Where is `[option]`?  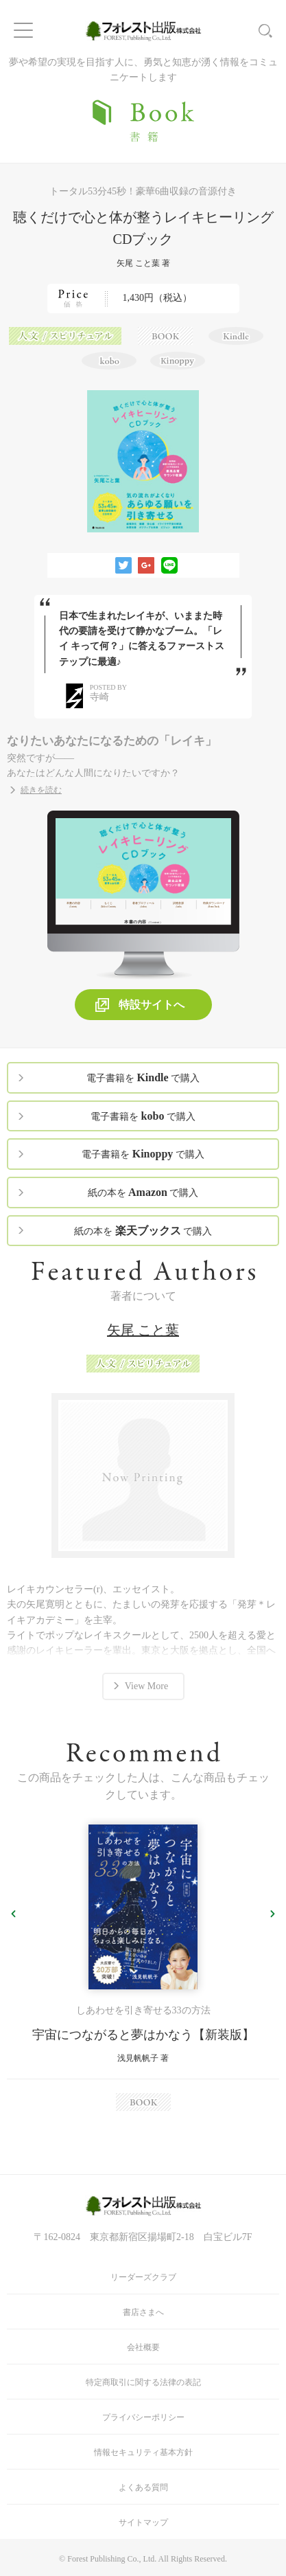 [option] is located at coordinates (143, 1968).